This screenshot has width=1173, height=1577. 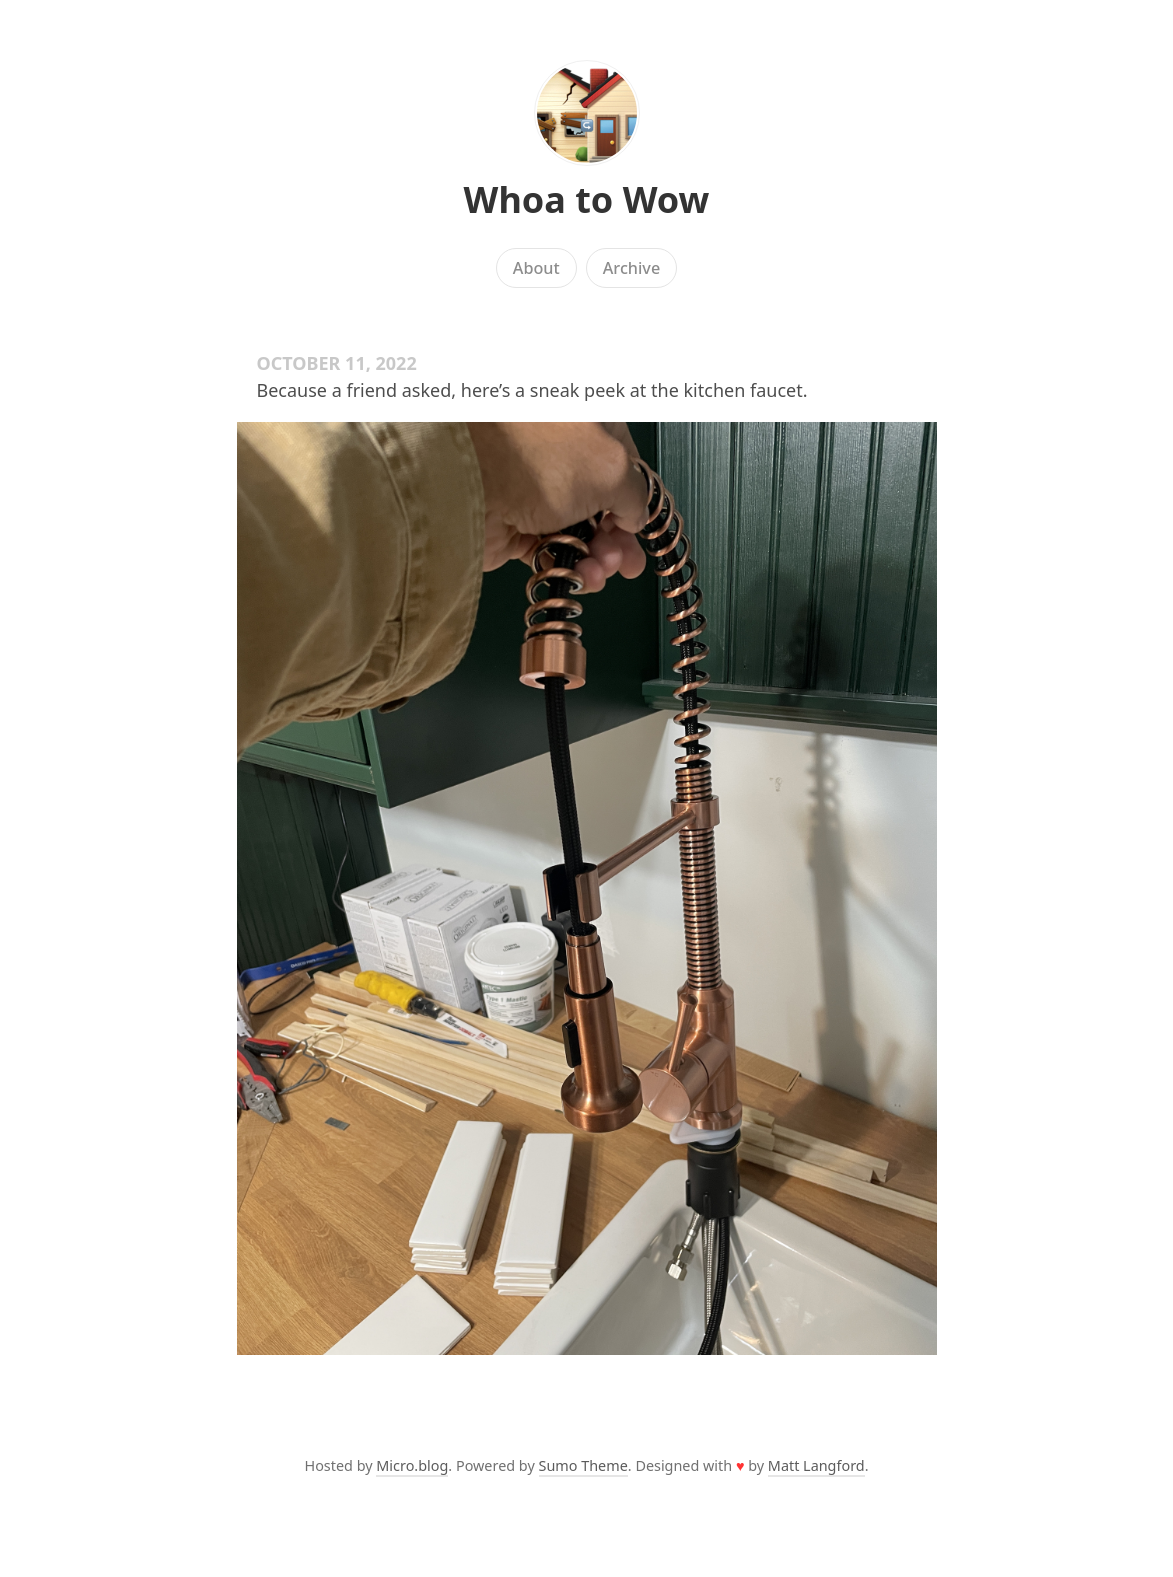 What do you see at coordinates (583, 1465) in the screenshot?
I see `Sumo Theme` at bounding box center [583, 1465].